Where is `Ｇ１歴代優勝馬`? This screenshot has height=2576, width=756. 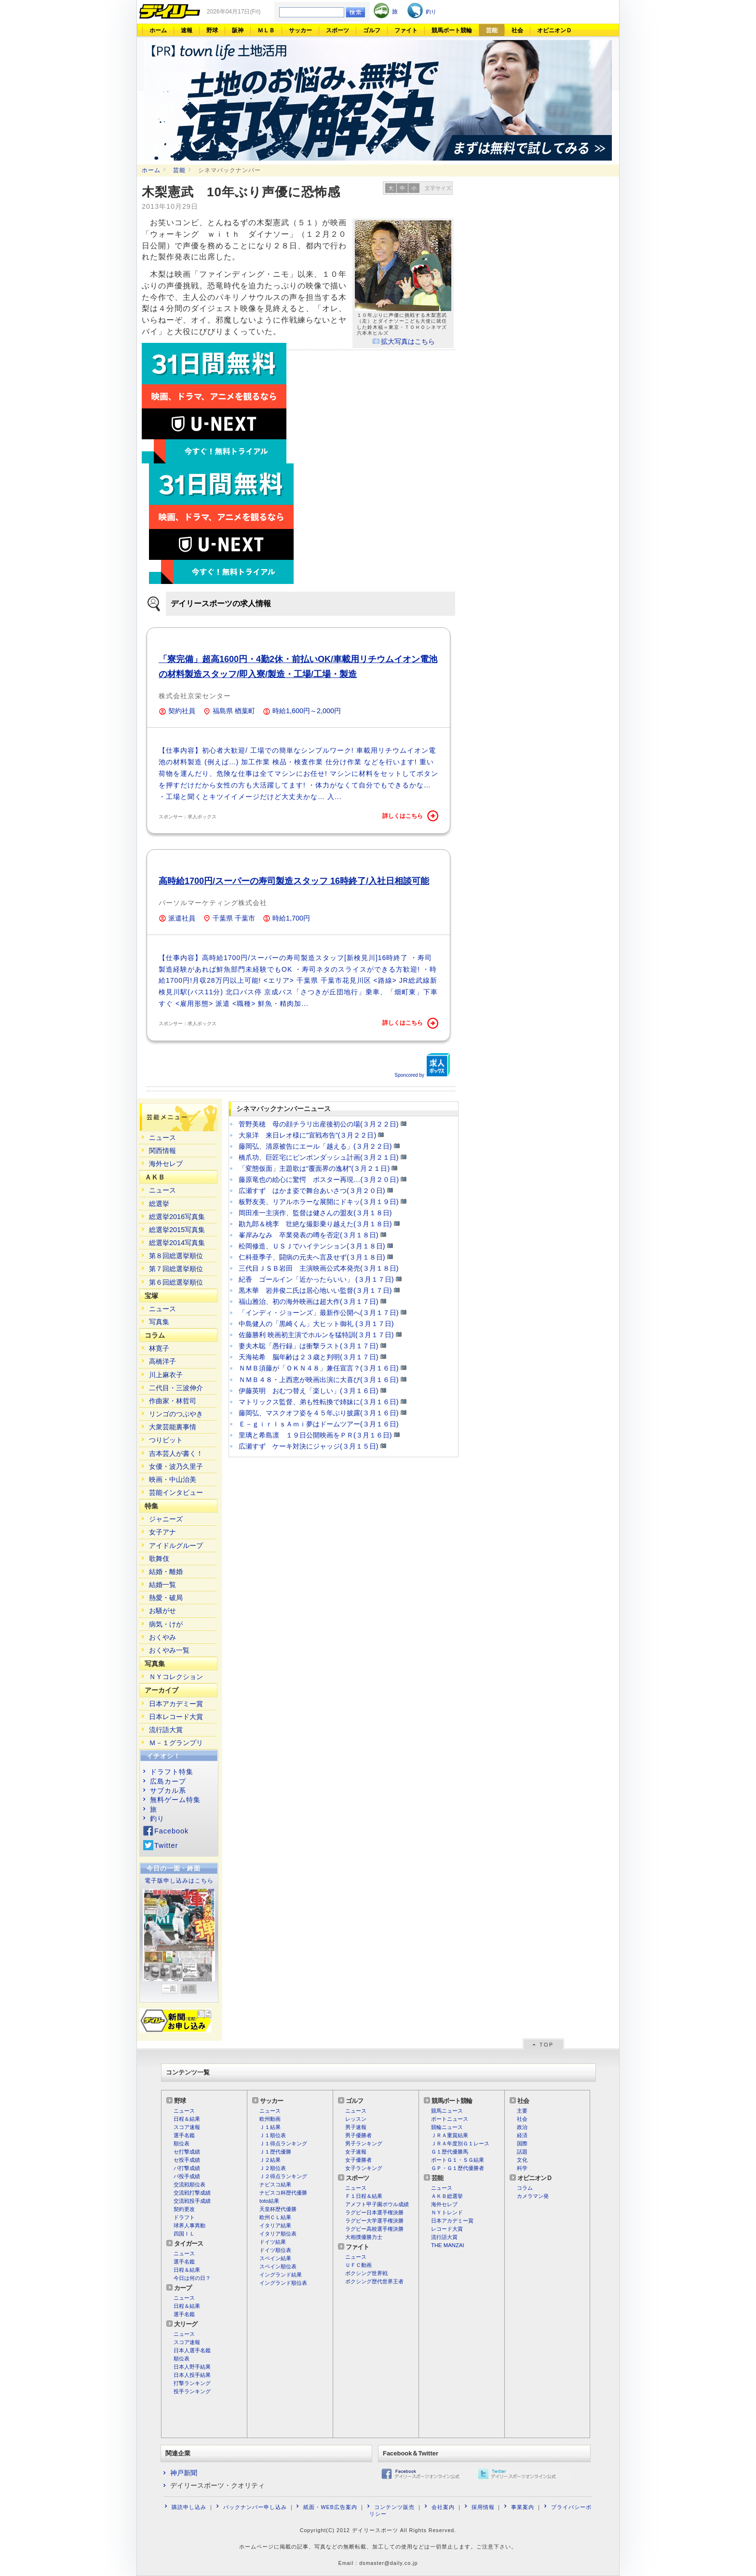 Ｇ１歴代優勝馬 is located at coordinates (449, 2152).